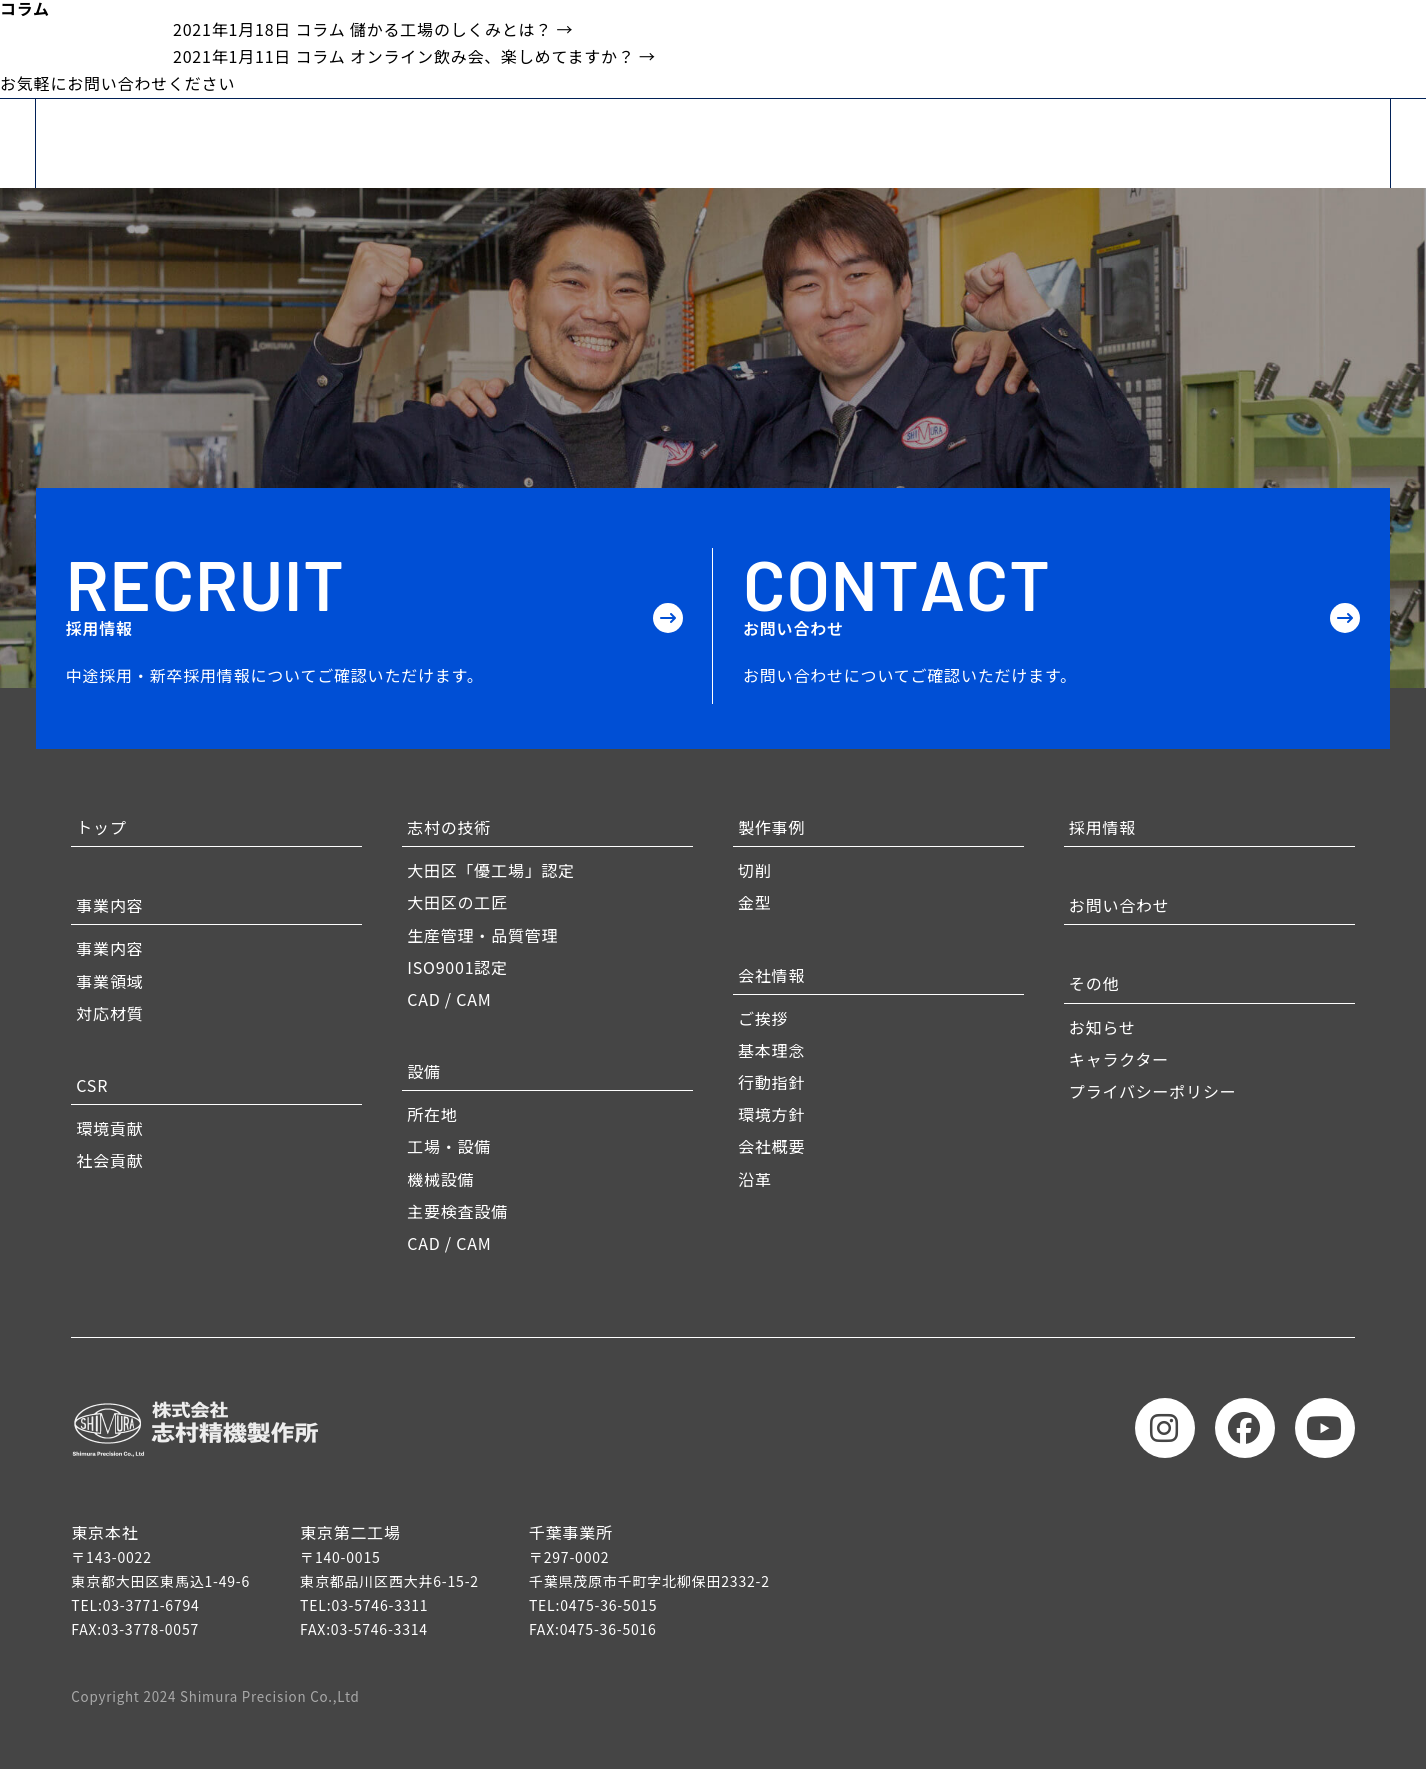  What do you see at coordinates (771, 827) in the screenshot?
I see `製作事例` at bounding box center [771, 827].